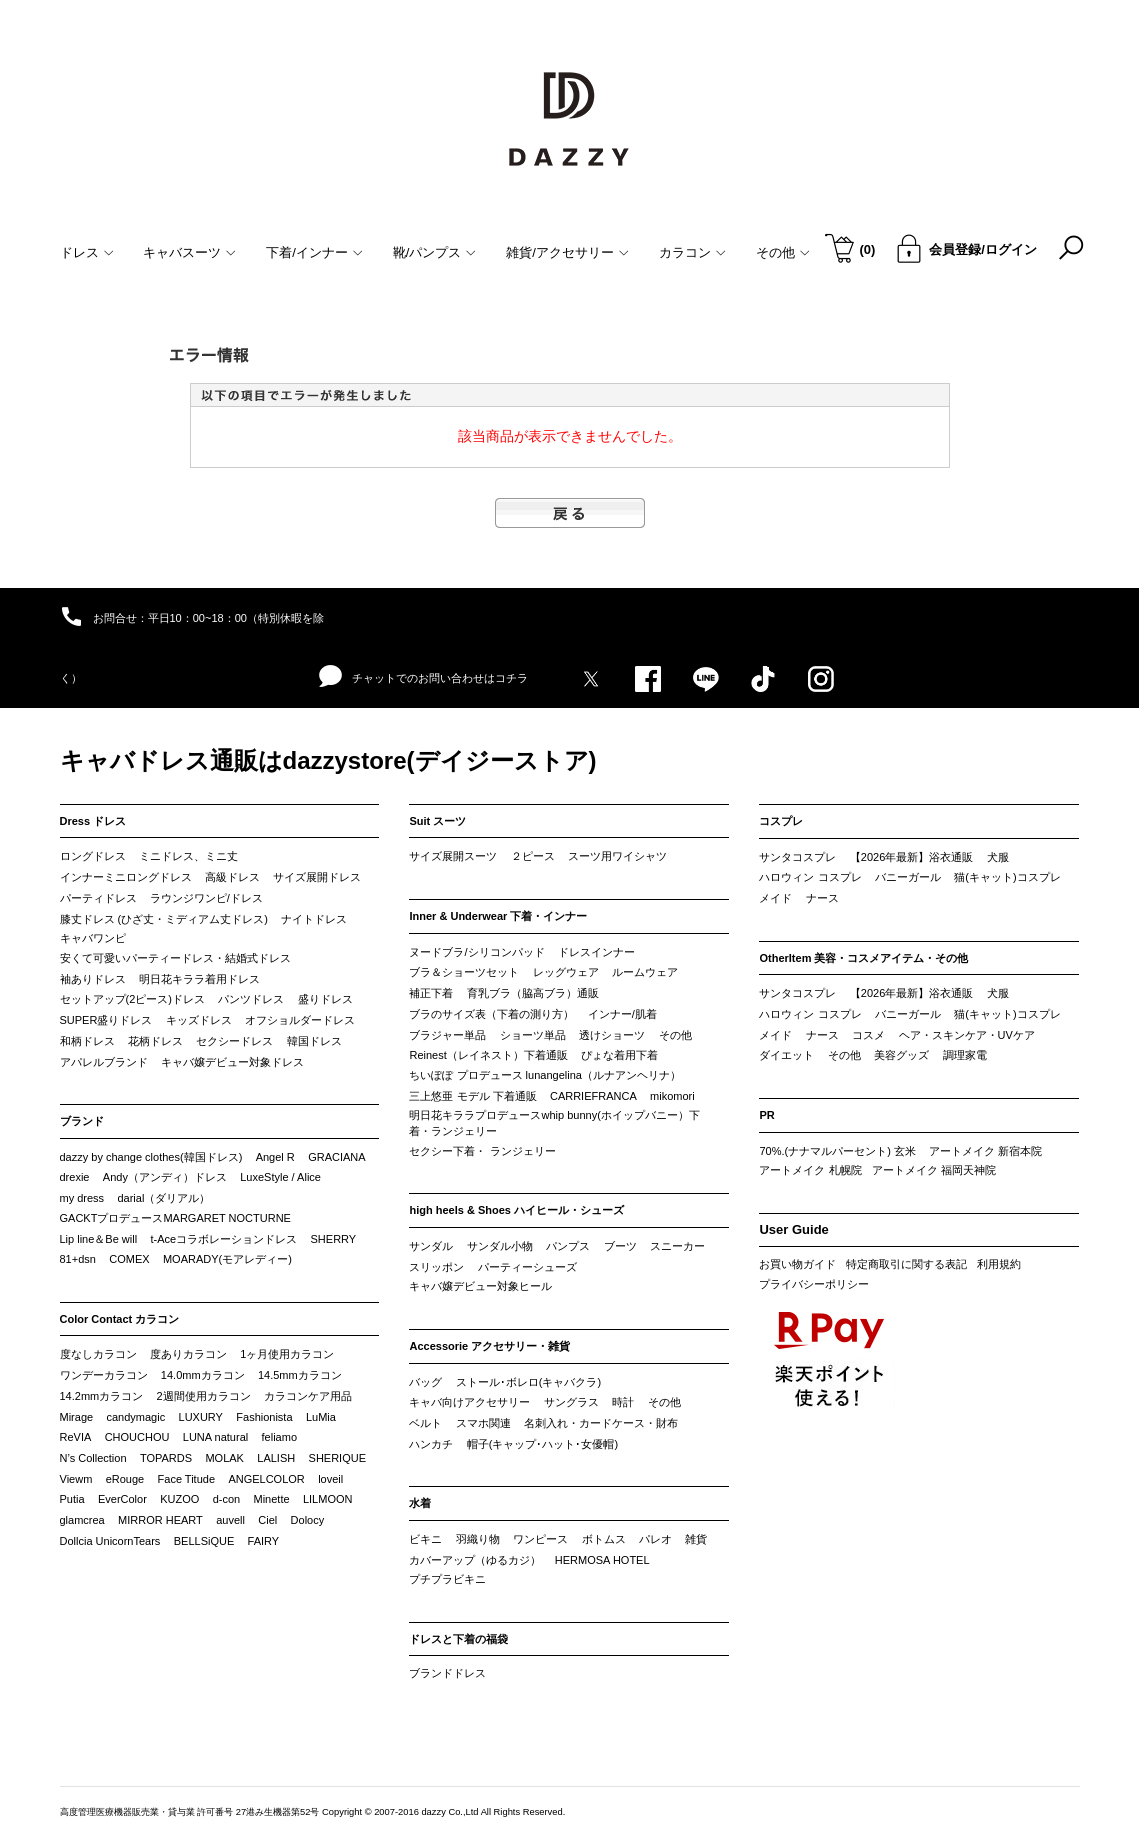 The height and width of the screenshot is (1837, 1139). I want to click on ヌードブラ/シリコンパッド, so click(476, 952).